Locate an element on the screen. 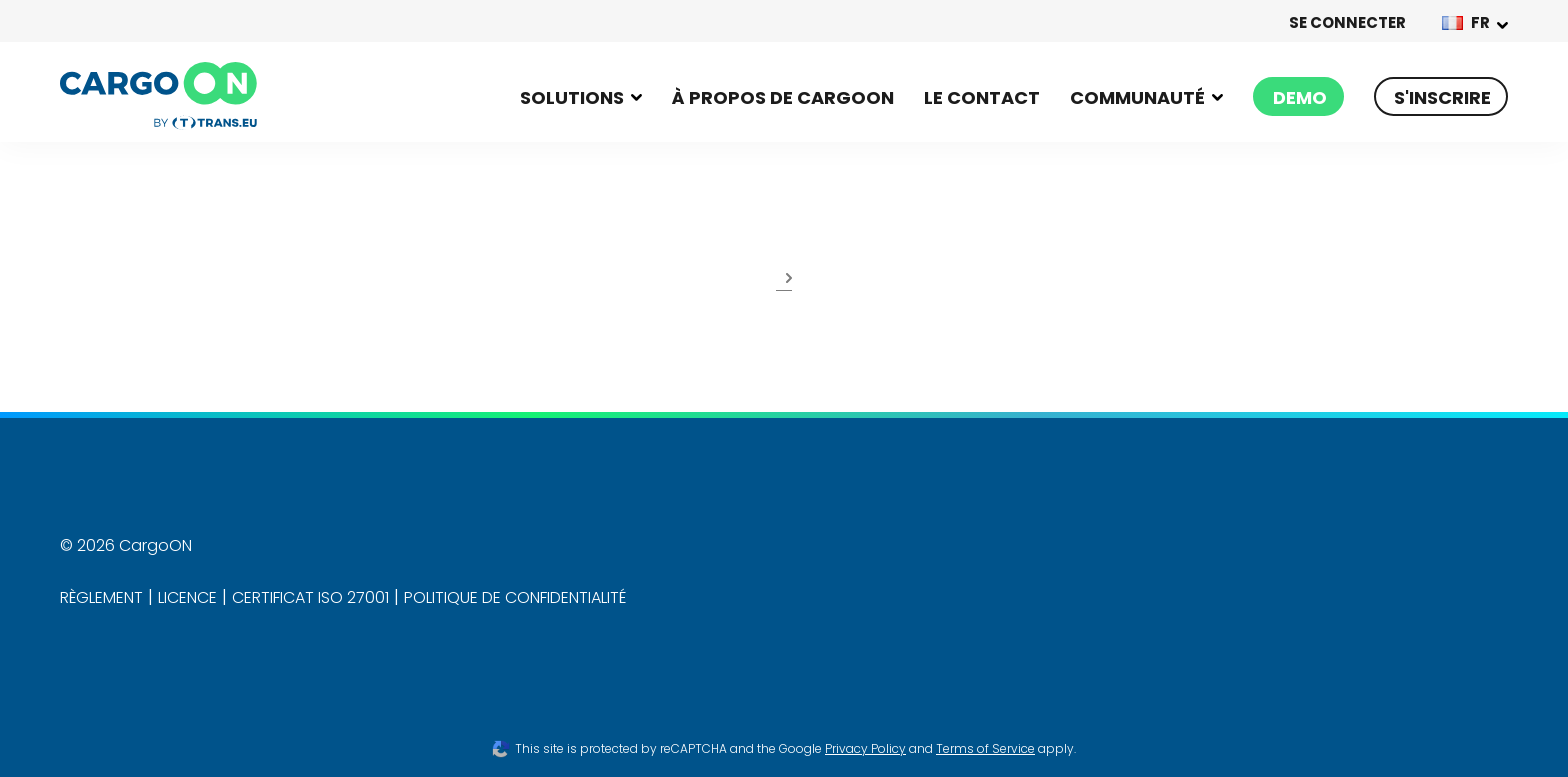  SE CONNECTER is located at coordinates (1347, 22).